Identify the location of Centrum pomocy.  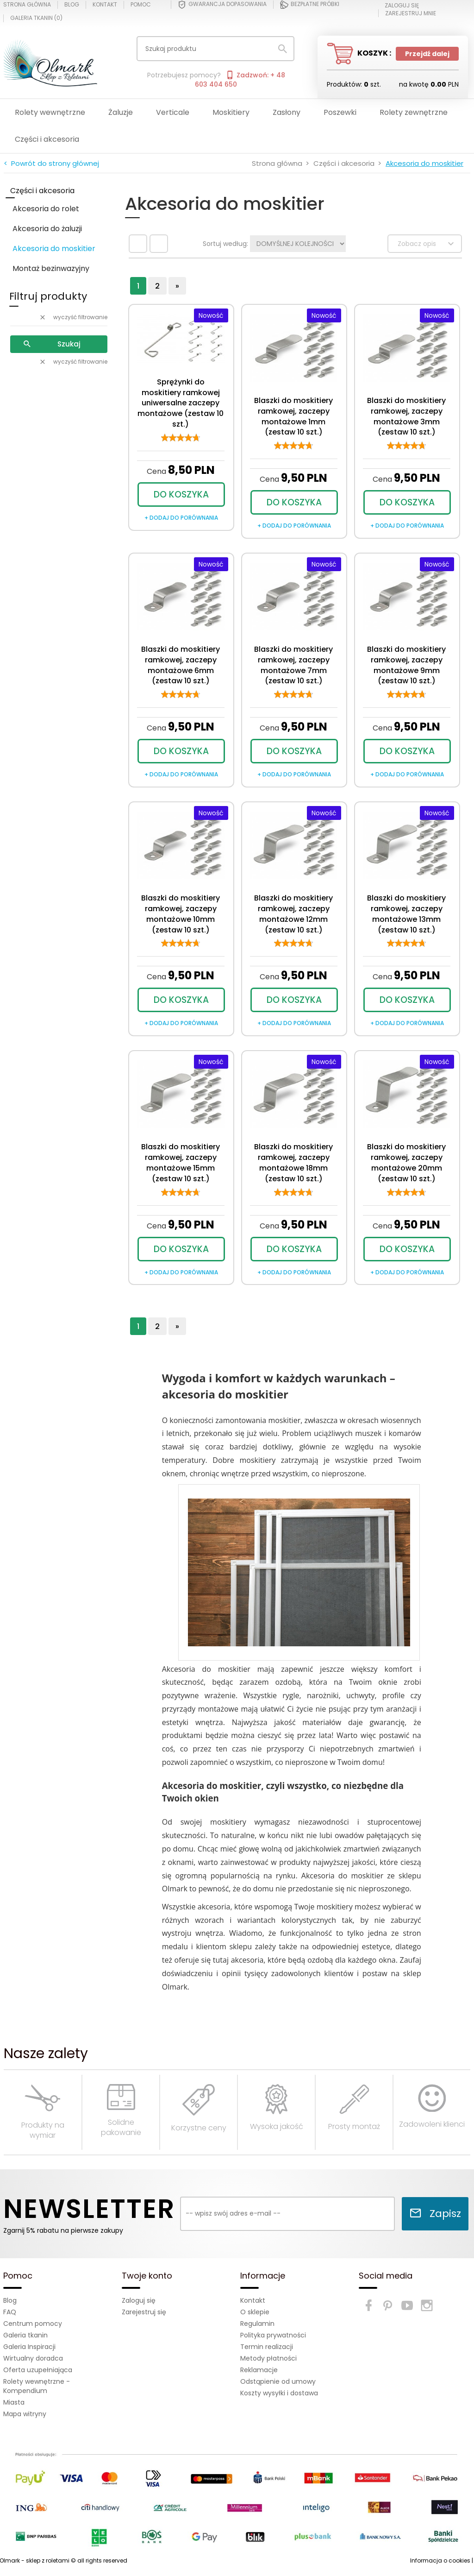
(32, 2323).